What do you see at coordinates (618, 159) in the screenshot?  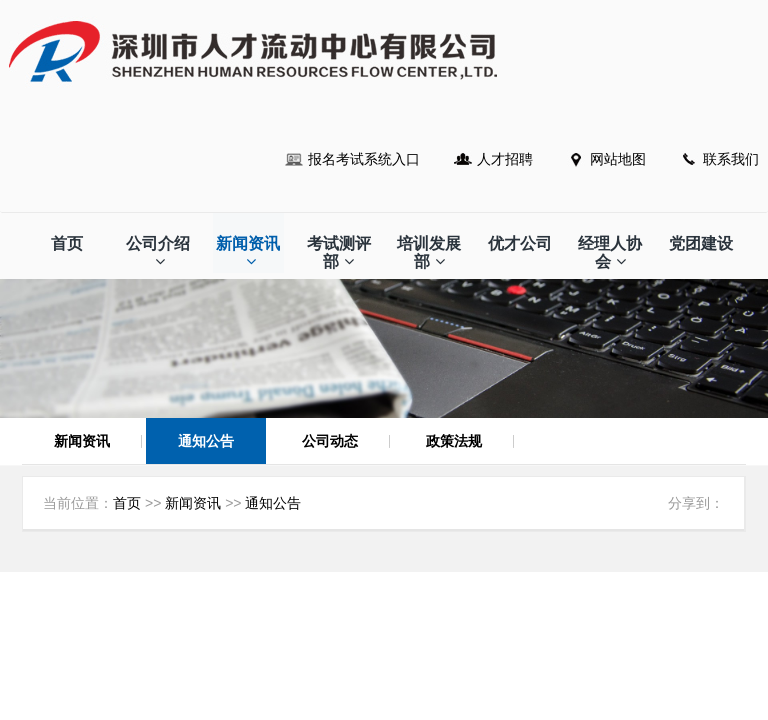 I see `网站地图` at bounding box center [618, 159].